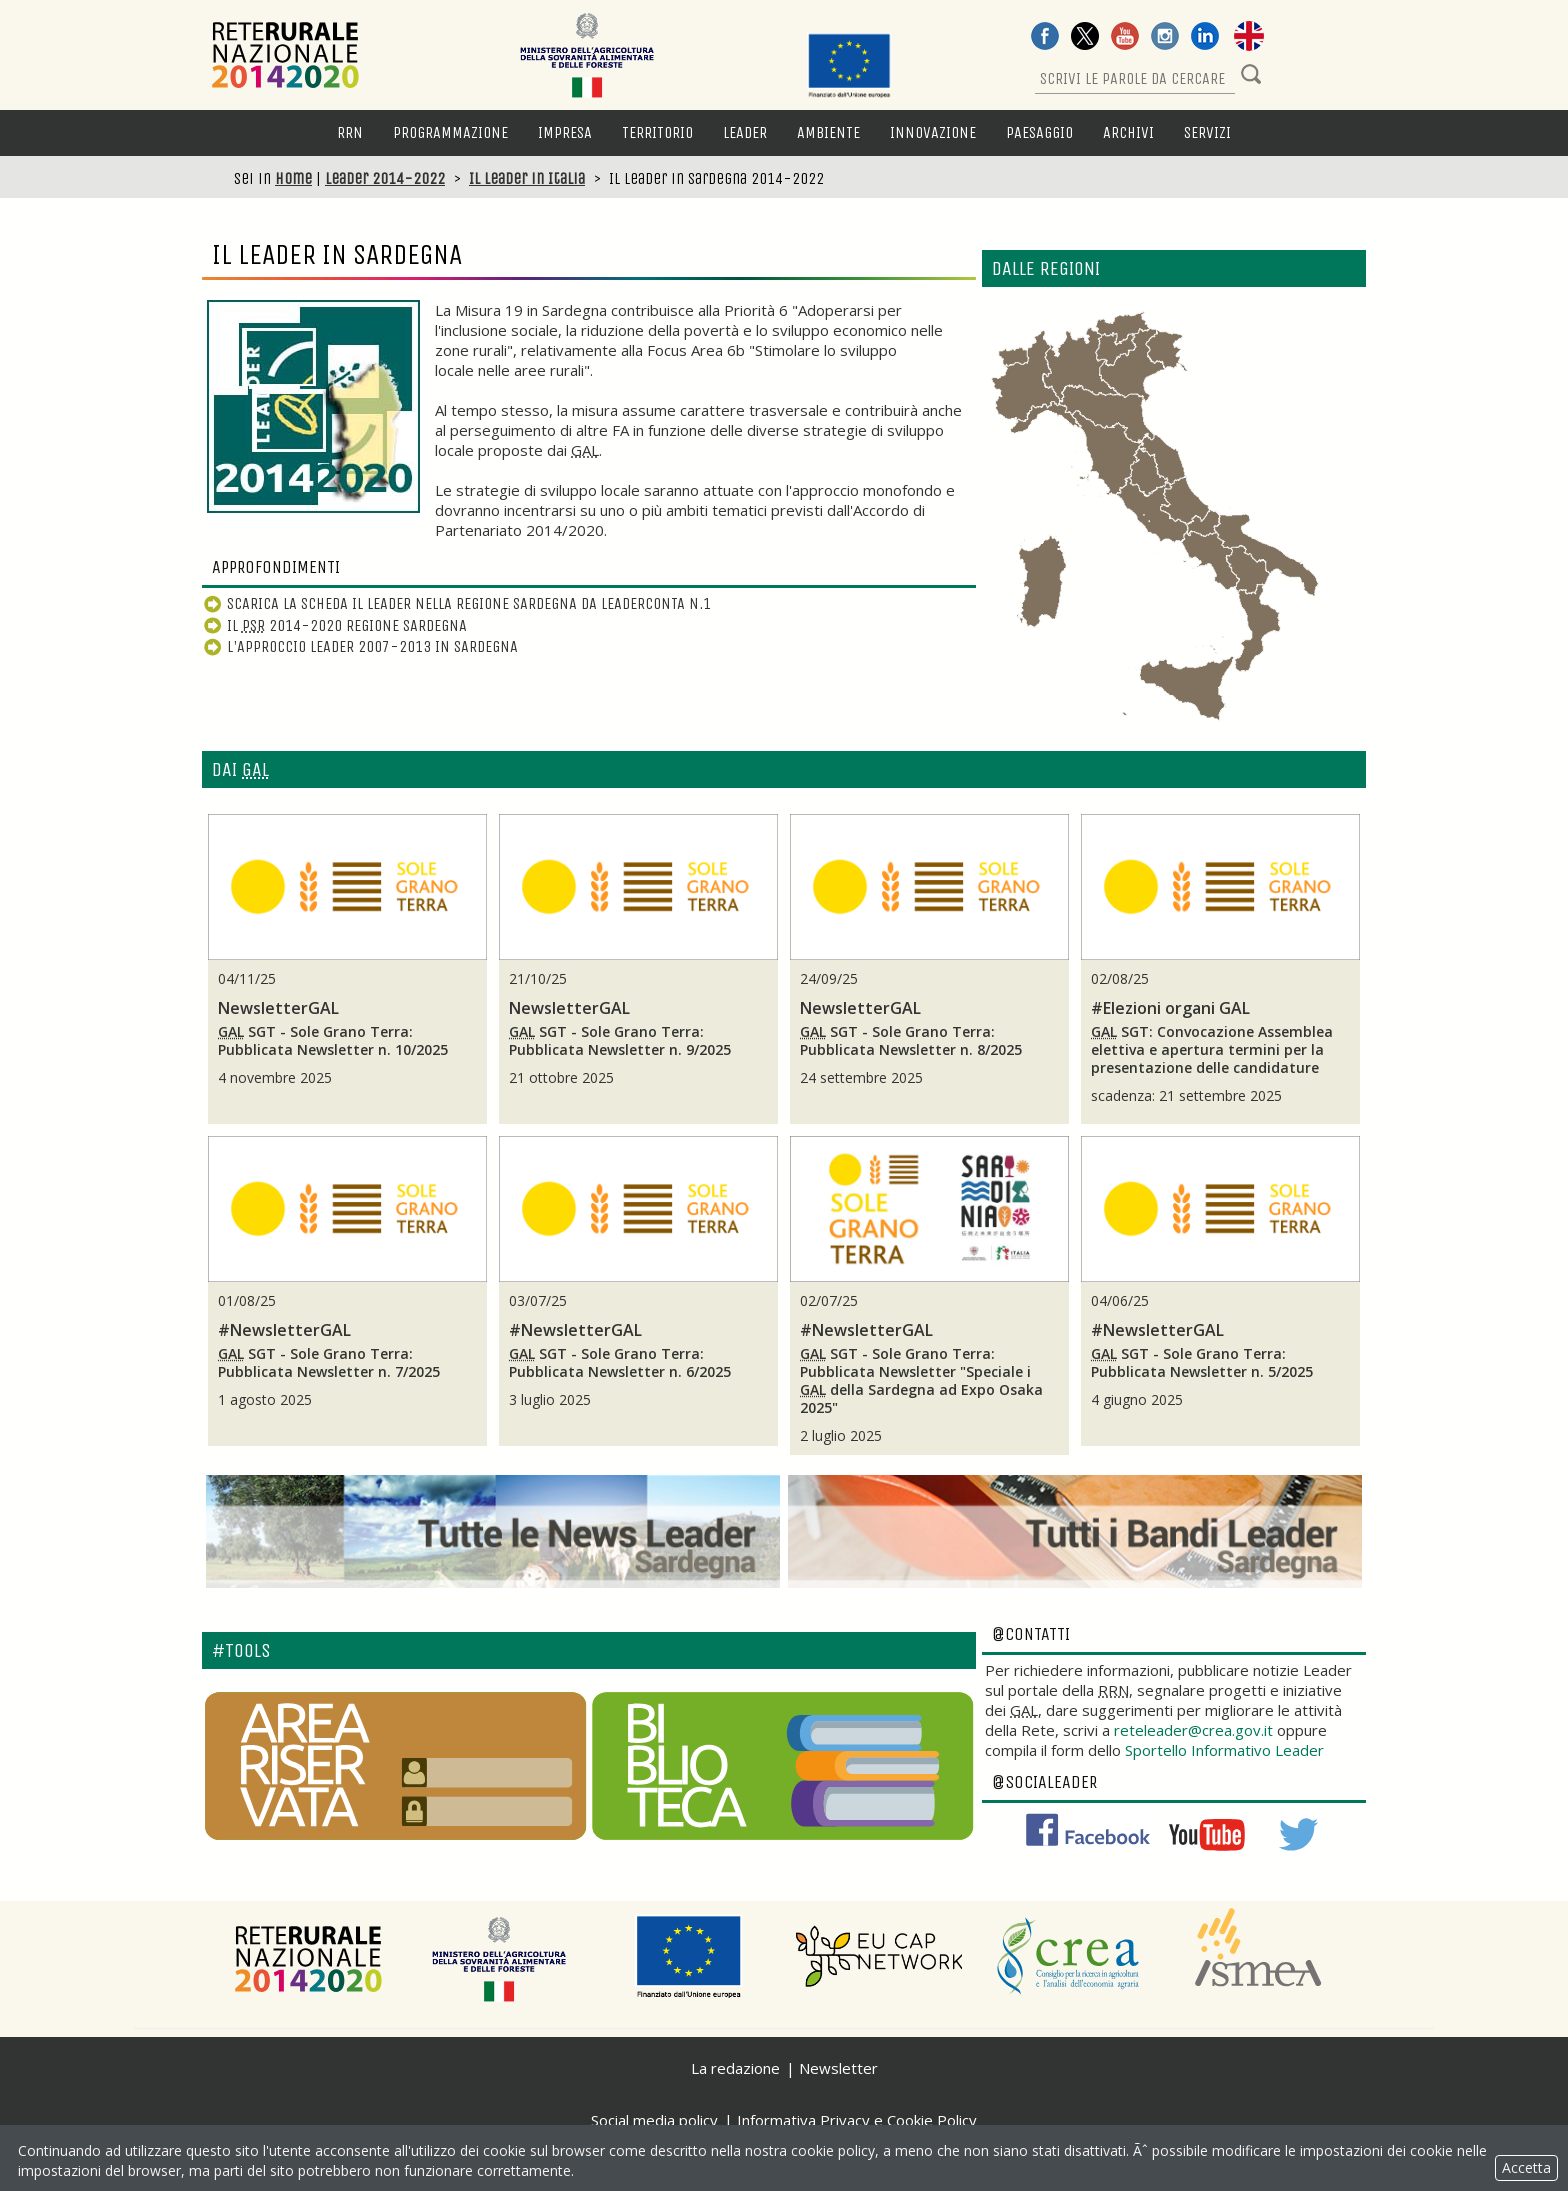 This screenshot has height=2191, width=1568. What do you see at coordinates (385, 178) in the screenshot?
I see `Leader 2014-2022` at bounding box center [385, 178].